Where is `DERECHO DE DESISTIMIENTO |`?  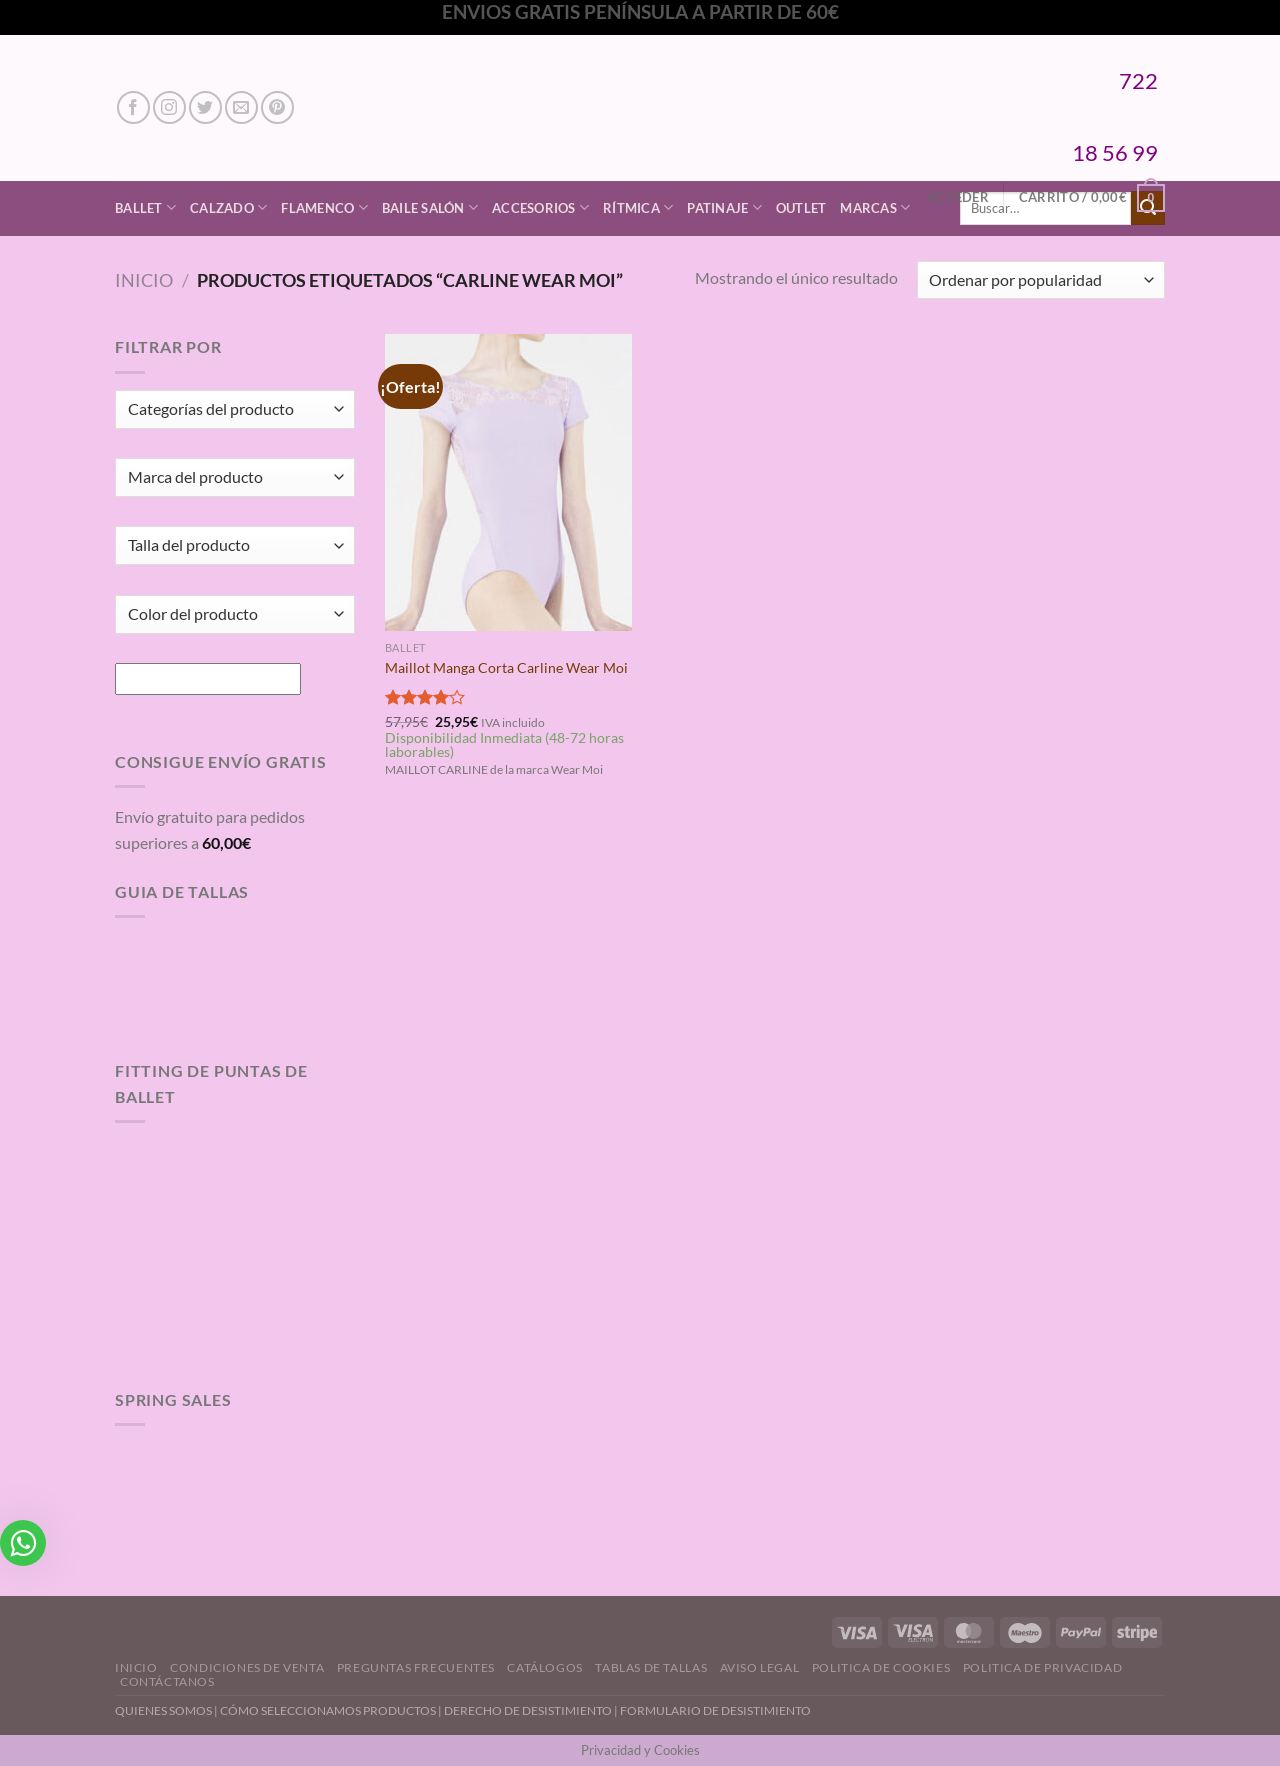 DERECHO DE DESISTIMIENTO | is located at coordinates (532, 1710).